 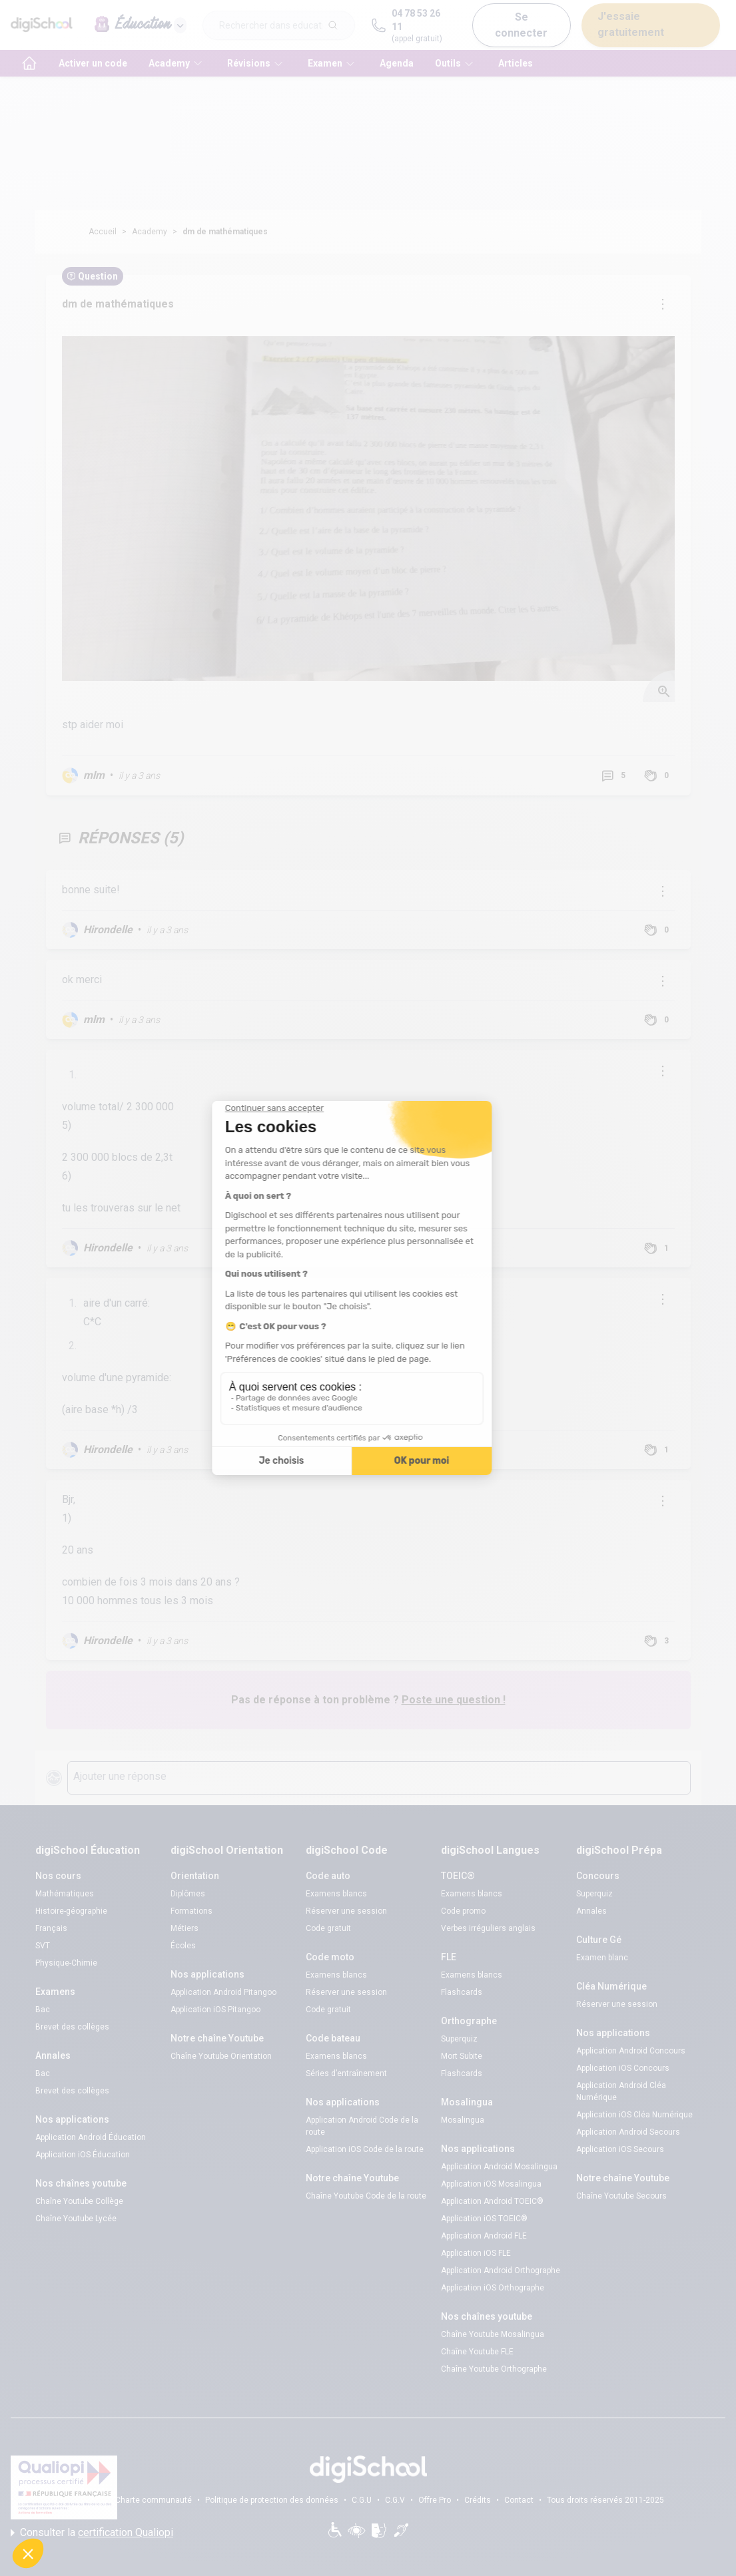 What do you see at coordinates (346, 2073) in the screenshot?
I see `Séries d’entraînement` at bounding box center [346, 2073].